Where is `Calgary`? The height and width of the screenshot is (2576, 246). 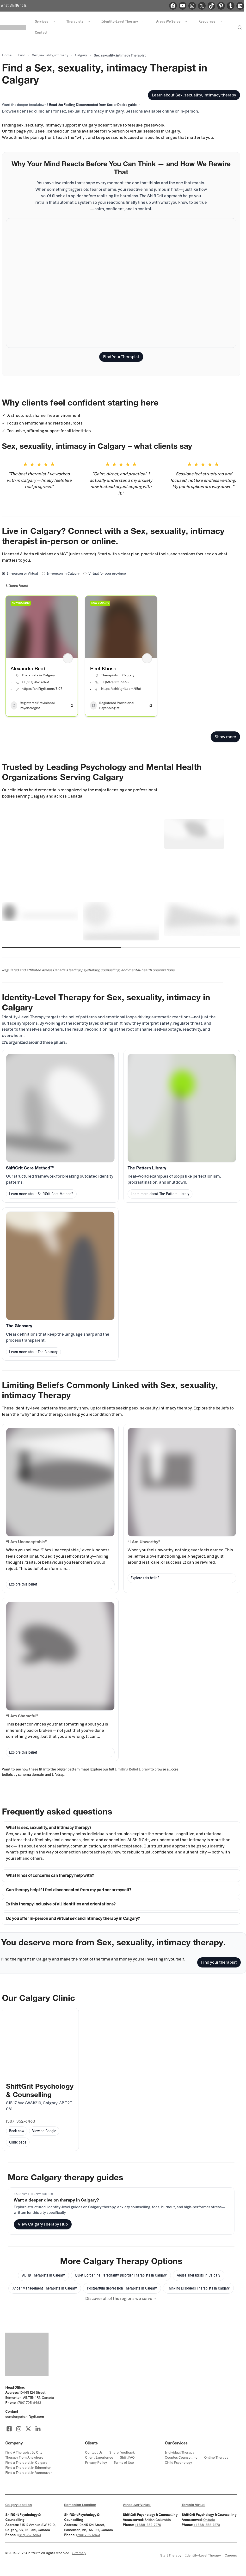 Calgary is located at coordinates (83, 55).